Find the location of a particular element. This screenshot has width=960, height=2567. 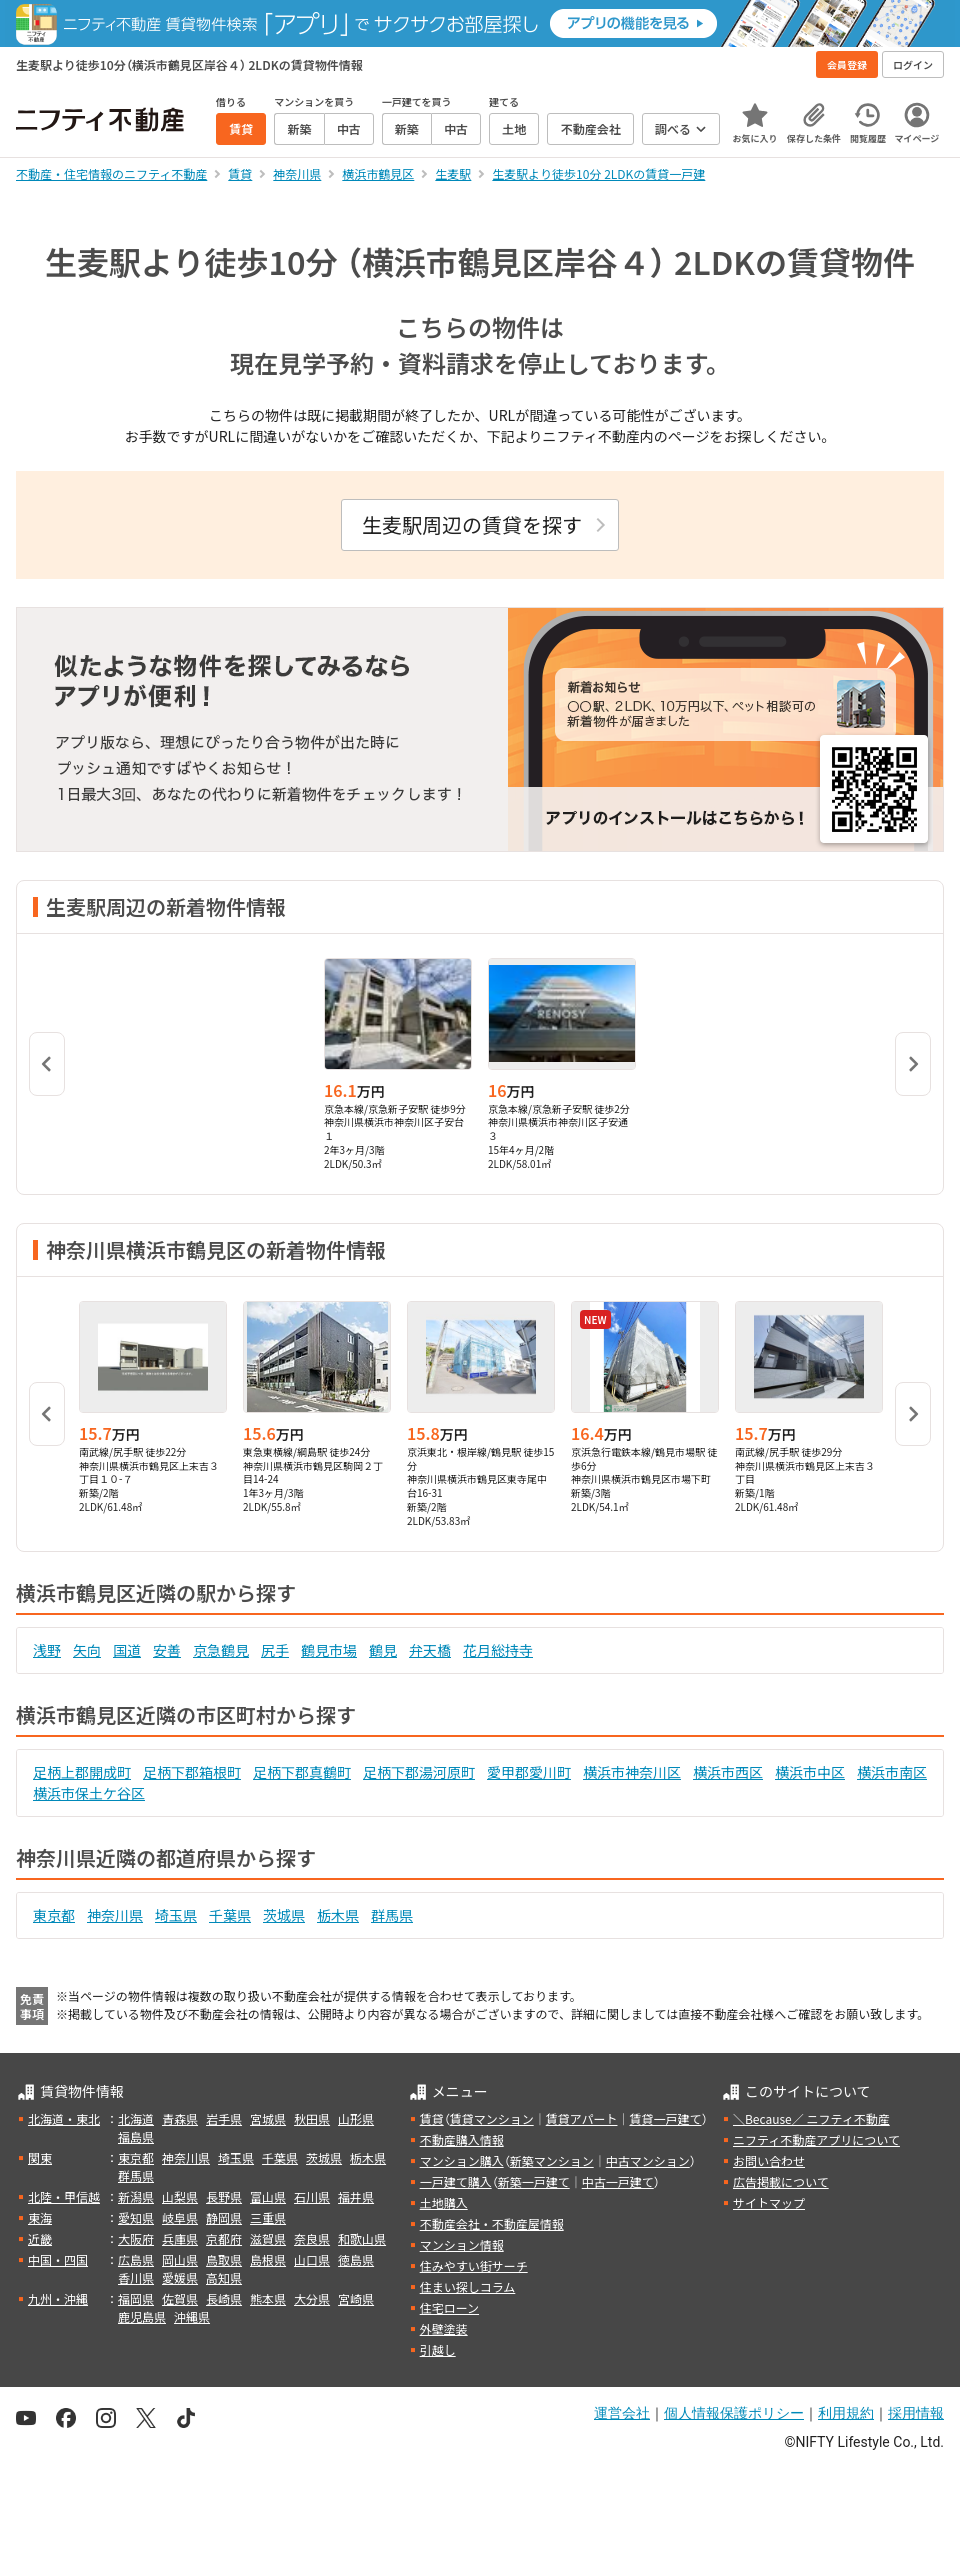

鳥取県 is located at coordinates (224, 2259).